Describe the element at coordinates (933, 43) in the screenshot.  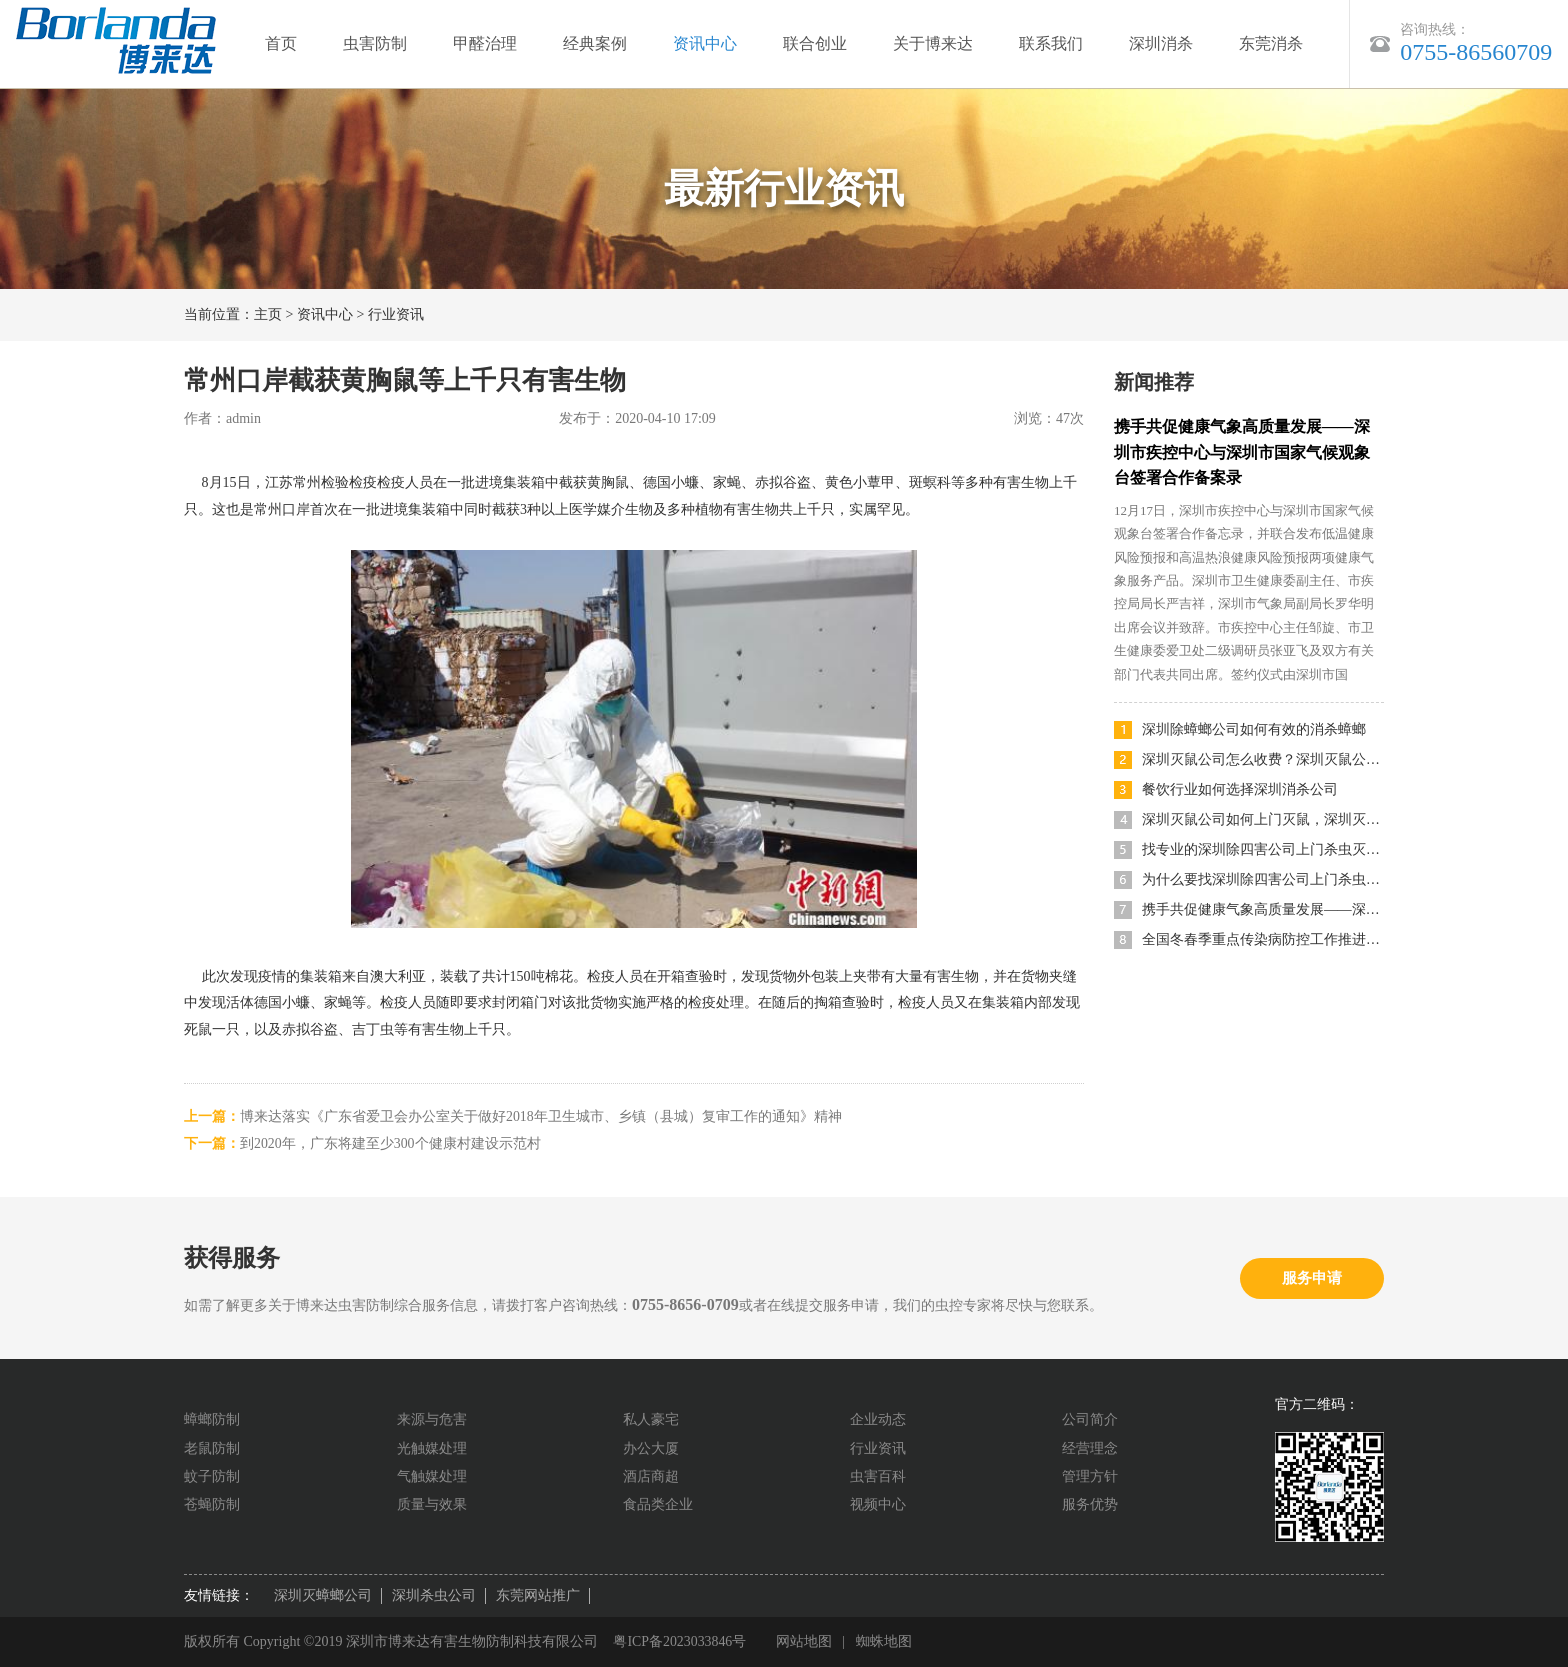
I see `关于博来达` at that location.